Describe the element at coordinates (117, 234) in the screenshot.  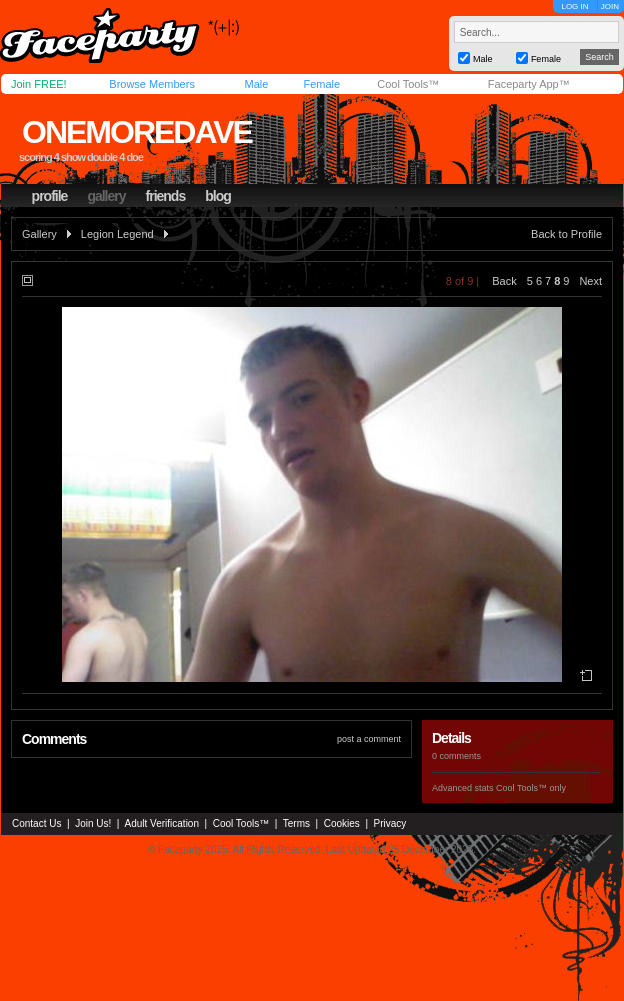
I see `Legion Legend` at that location.